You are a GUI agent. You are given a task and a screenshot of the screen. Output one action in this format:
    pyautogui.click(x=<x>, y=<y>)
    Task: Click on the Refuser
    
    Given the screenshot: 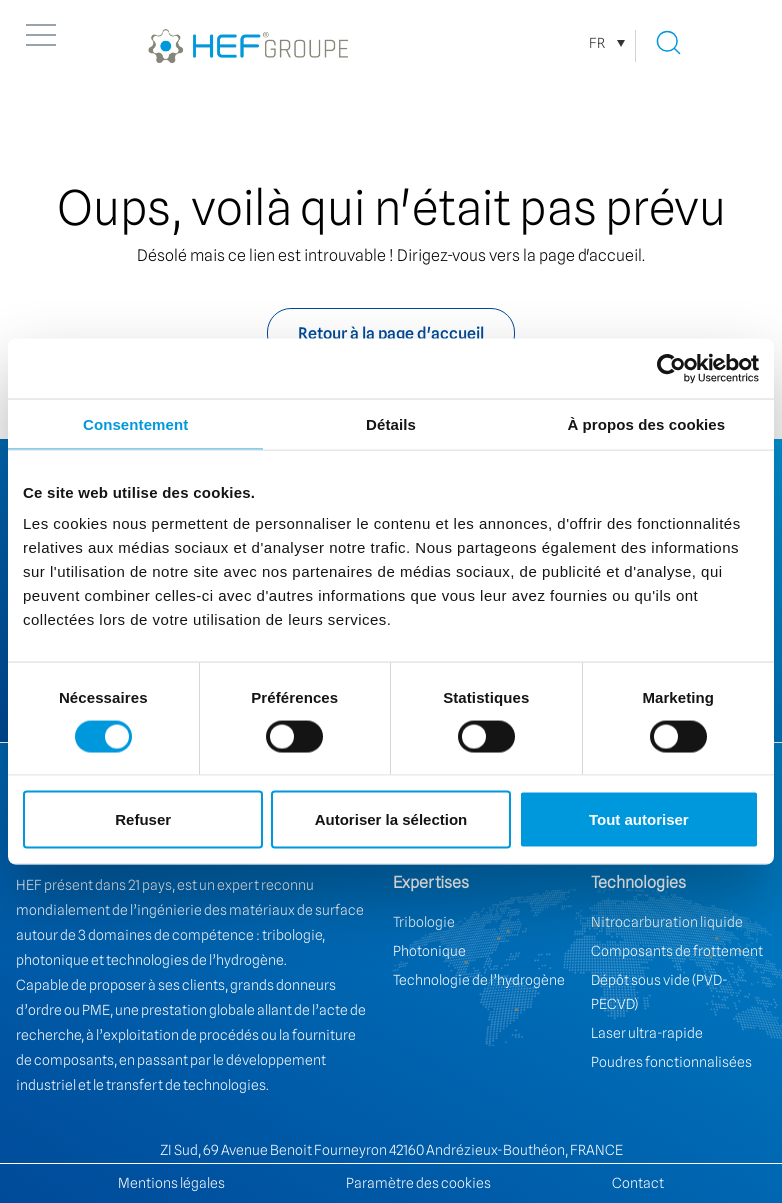 What is the action you would take?
    pyautogui.click(x=143, y=819)
    